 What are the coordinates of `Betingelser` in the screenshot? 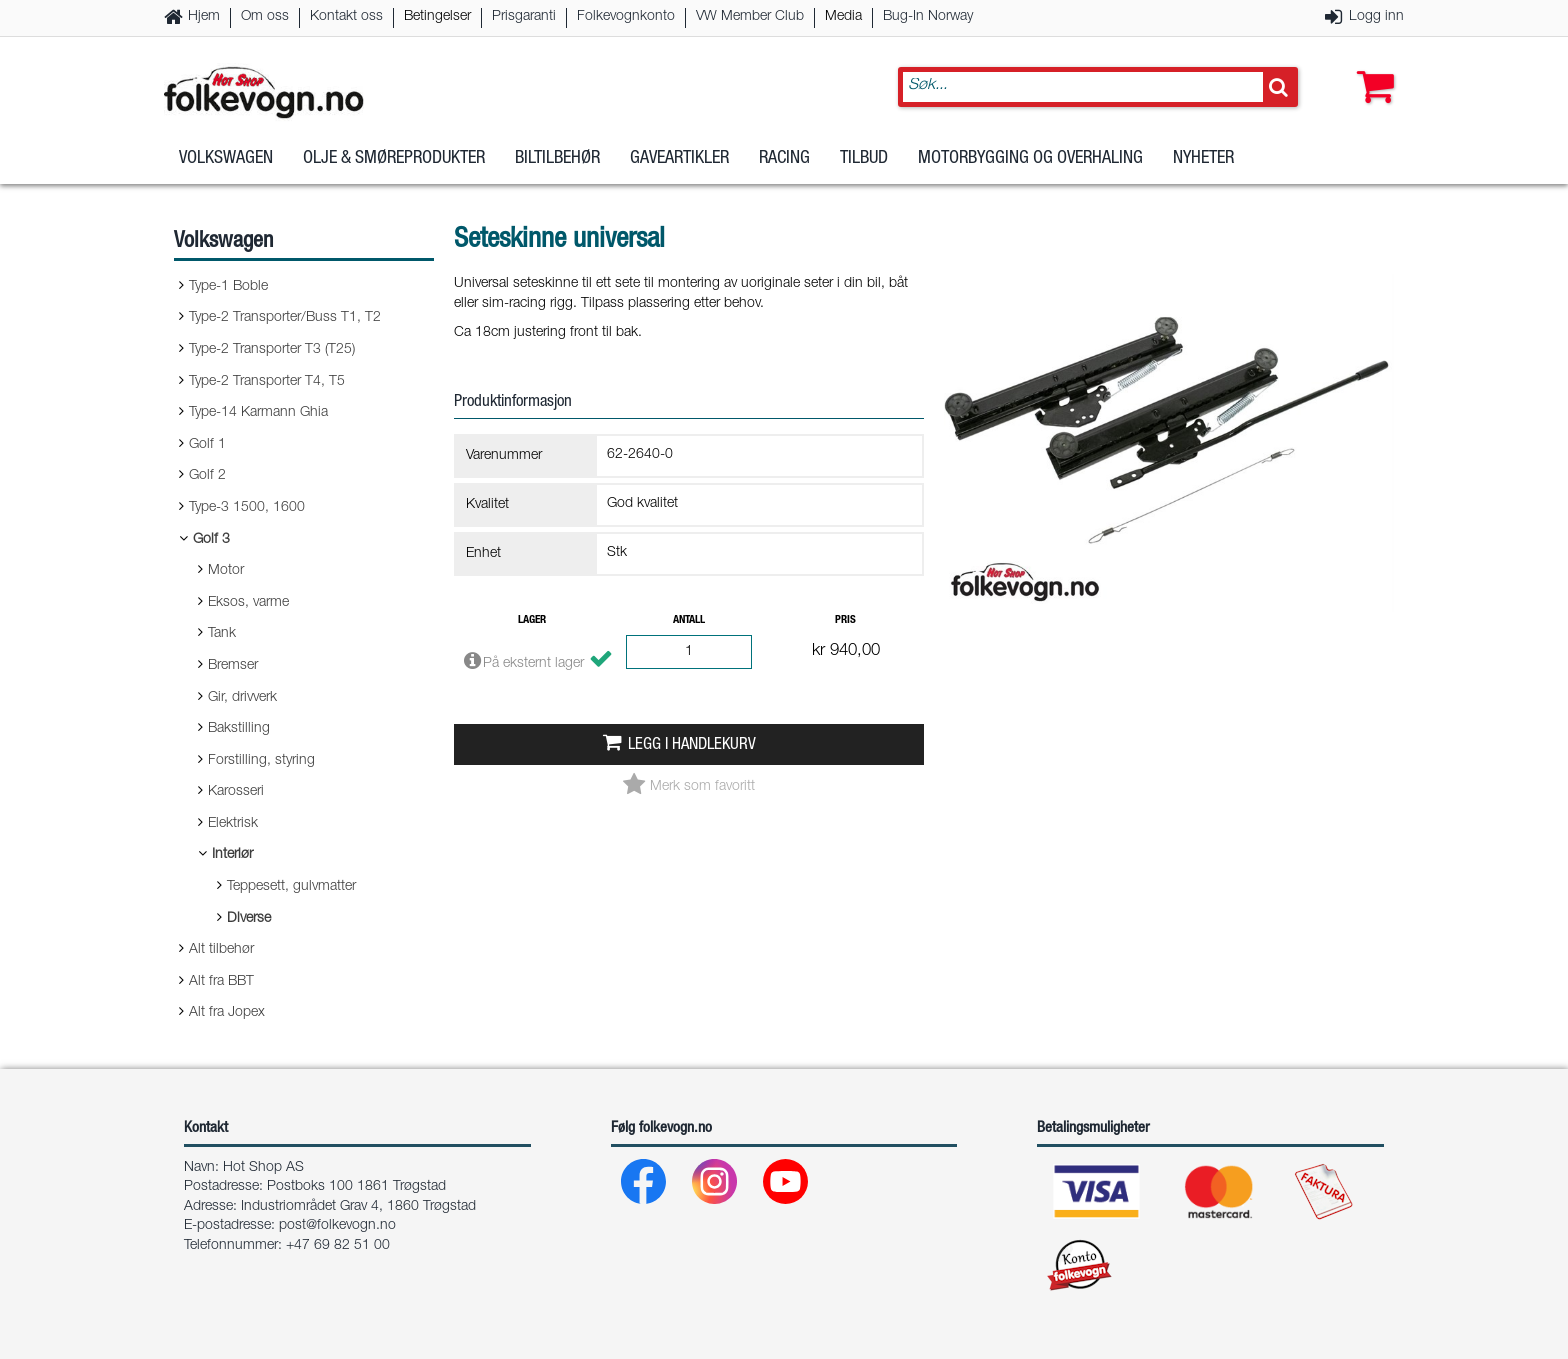 It's located at (437, 17).